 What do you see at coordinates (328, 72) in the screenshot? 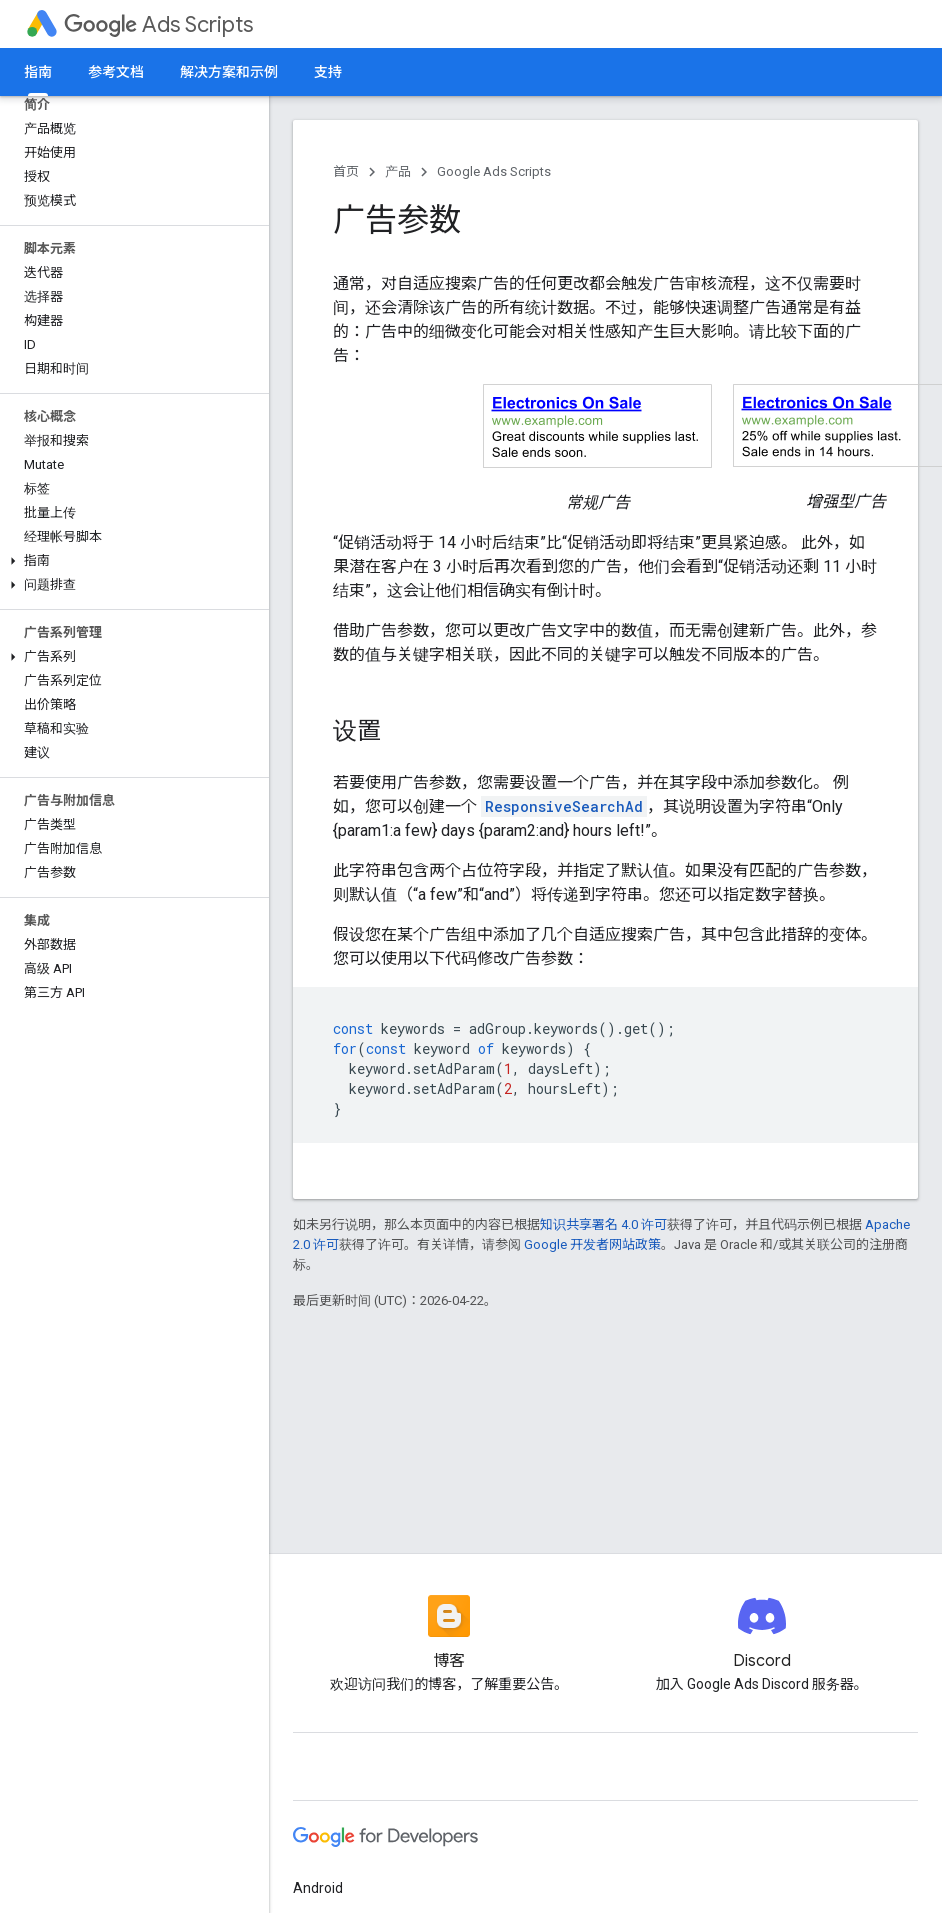
I see `支持` at bounding box center [328, 72].